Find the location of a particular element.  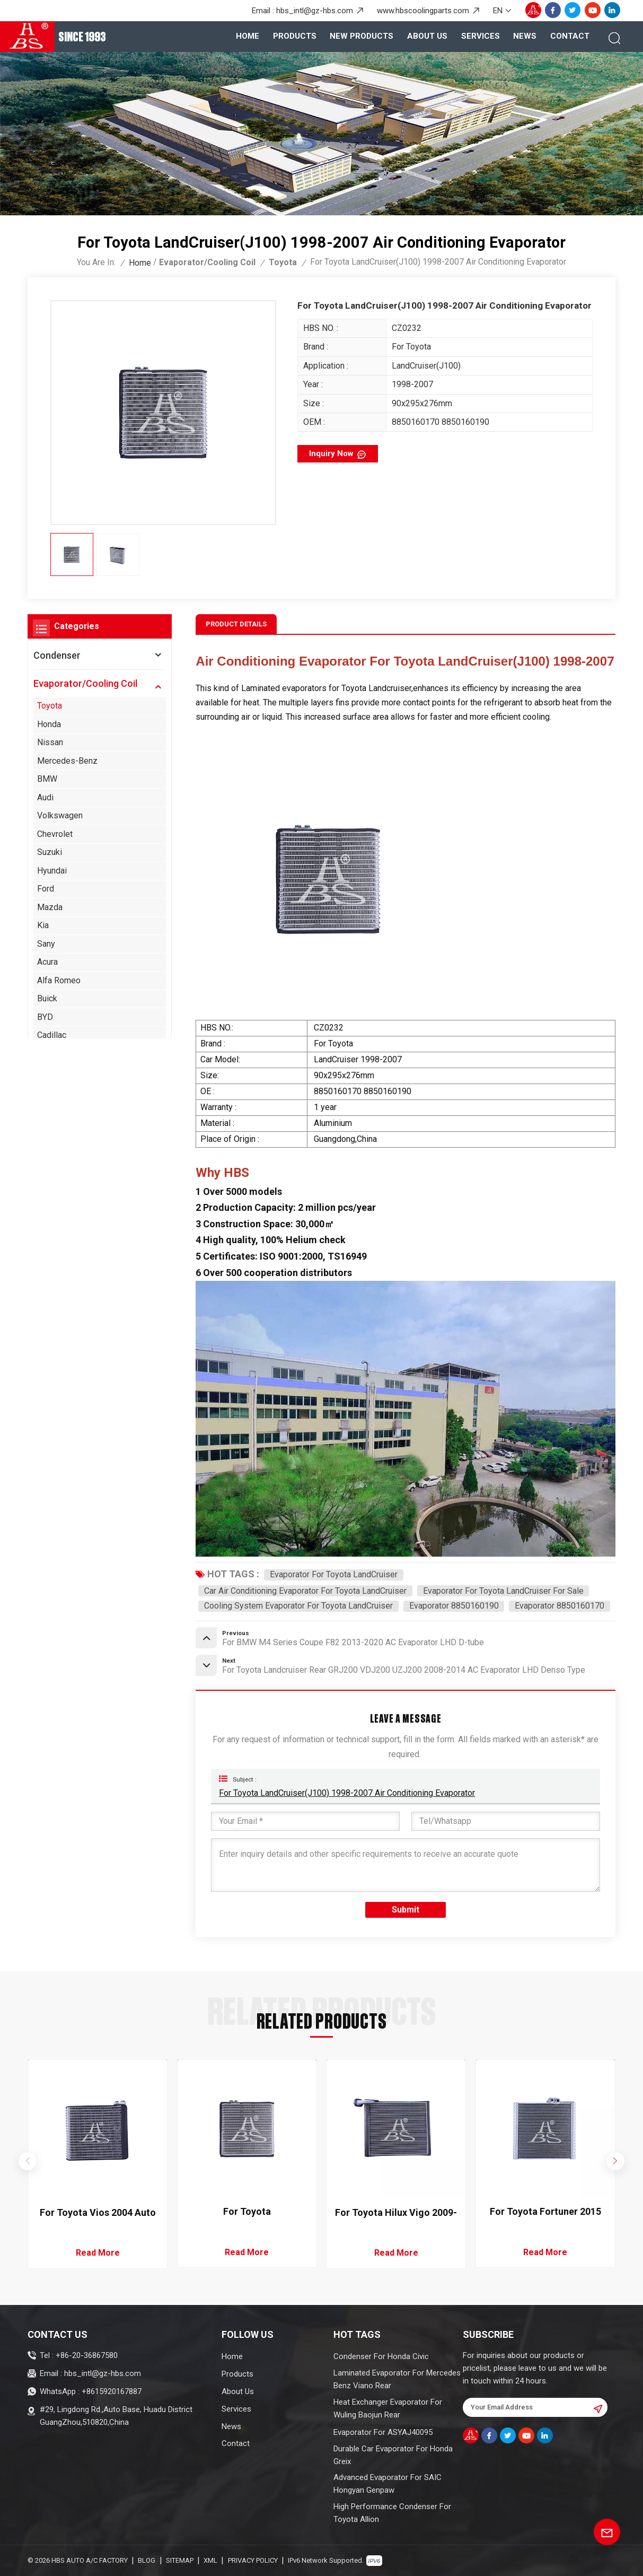

New Products is located at coordinates (361, 36).